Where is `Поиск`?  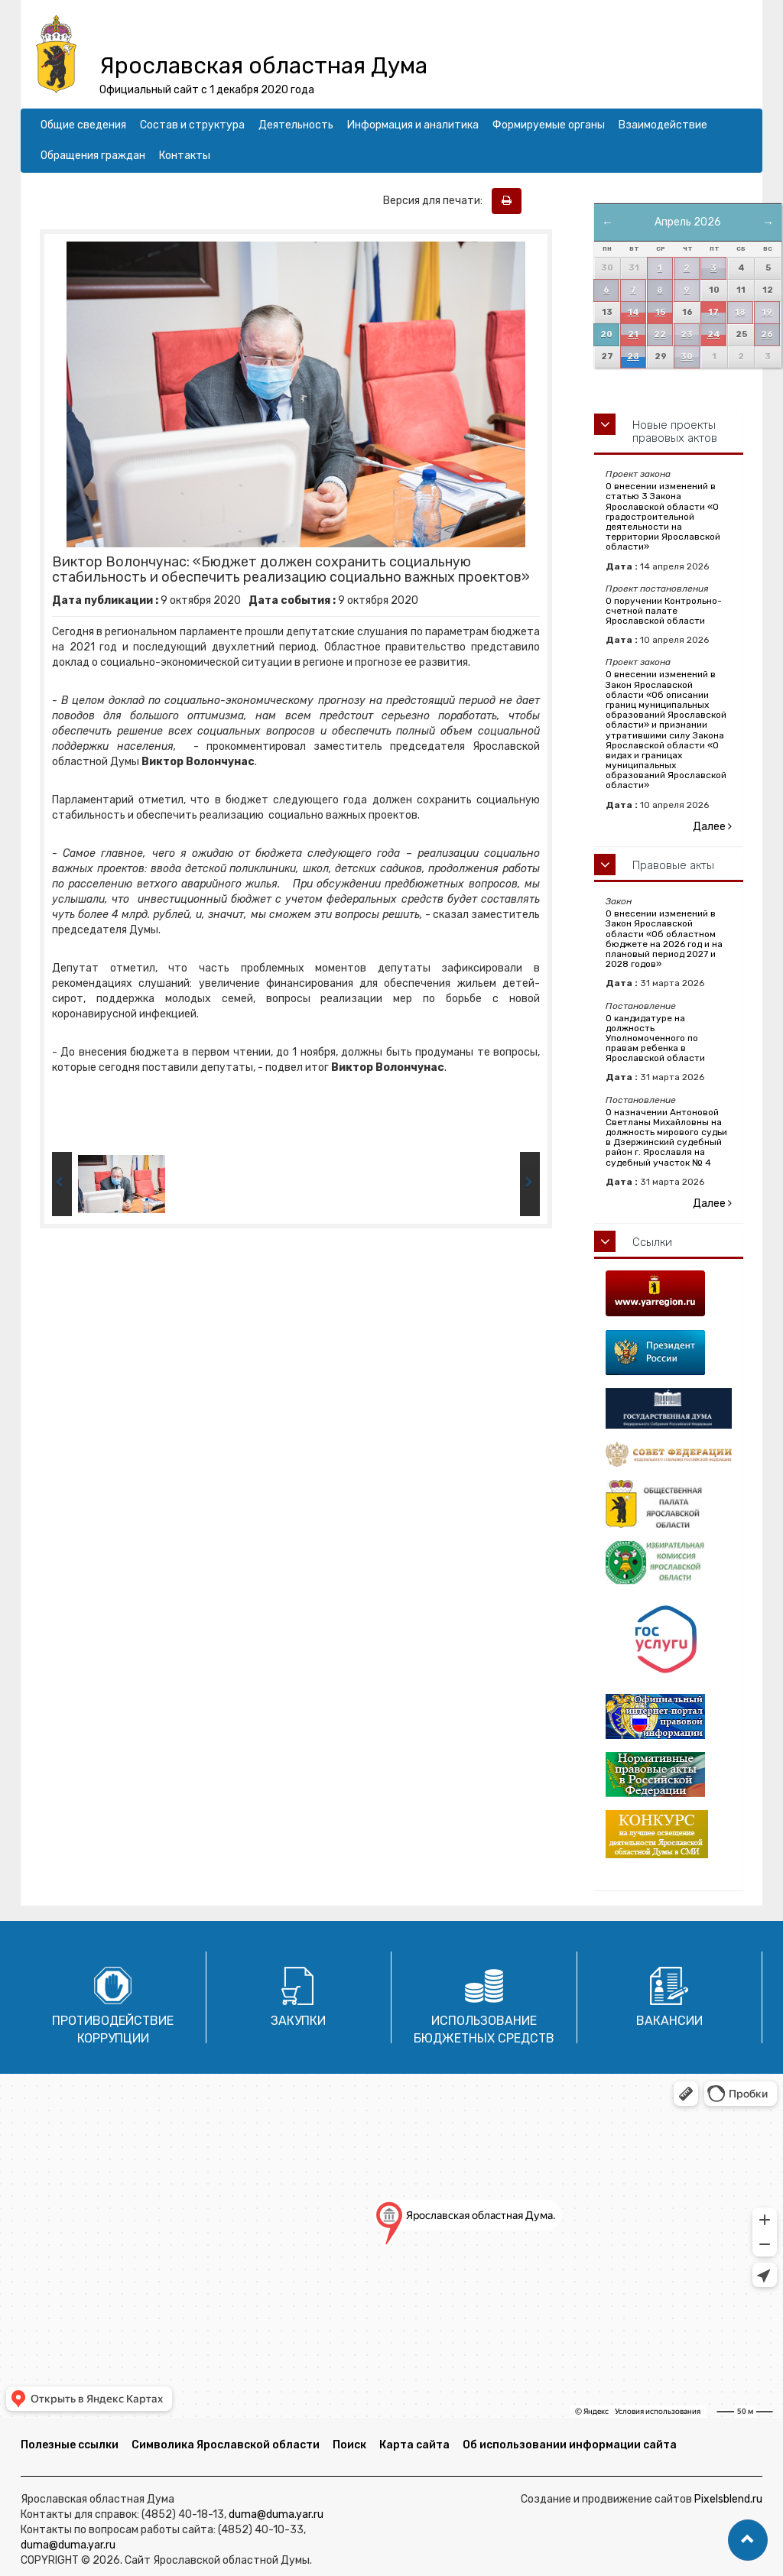 Поиск is located at coordinates (349, 2444).